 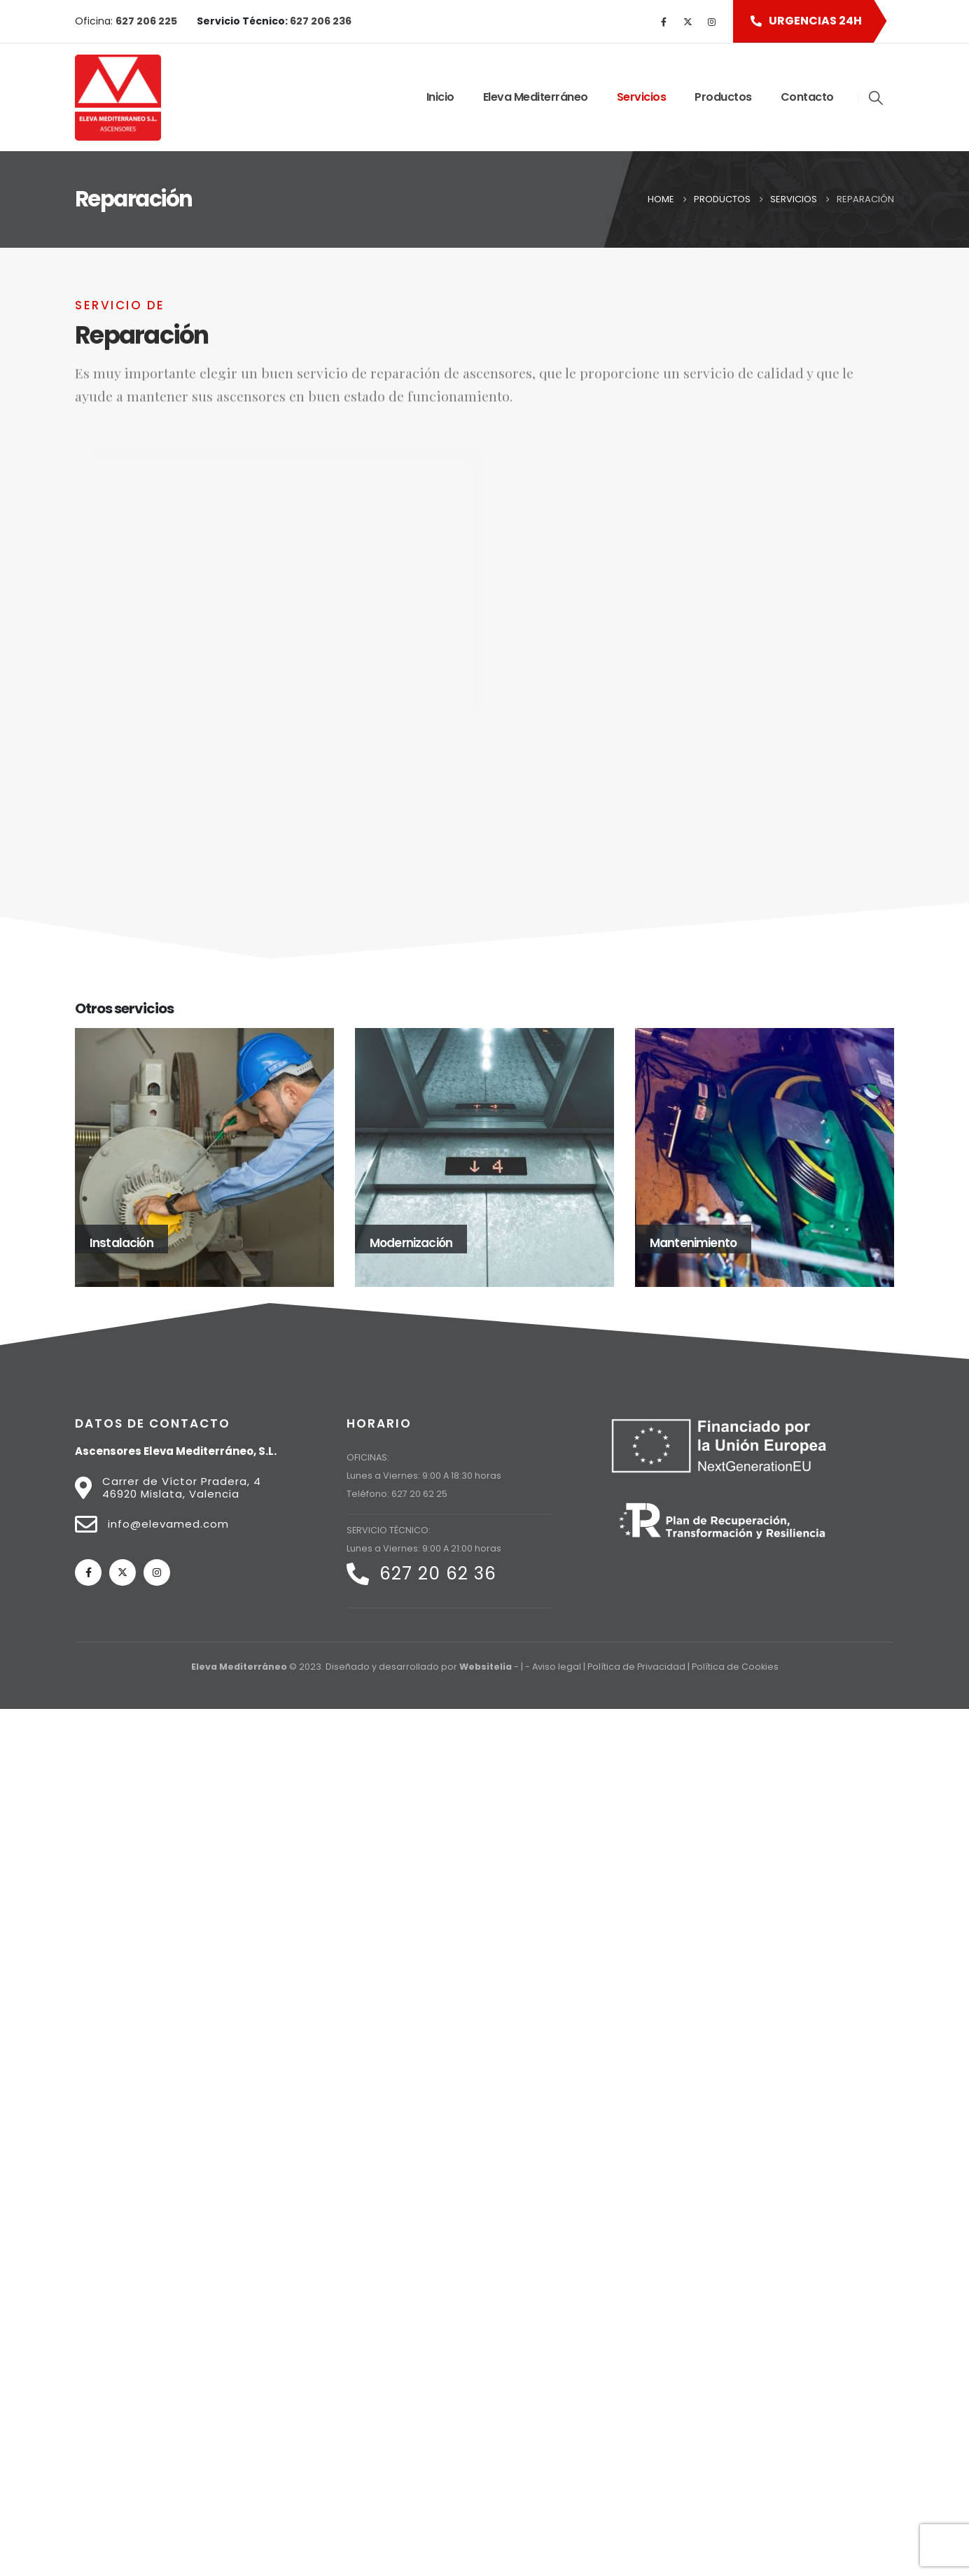 What do you see at coordinates (664, 21) in the screenshot?
I see `[Facebook]` at bounding box center [664, 21].